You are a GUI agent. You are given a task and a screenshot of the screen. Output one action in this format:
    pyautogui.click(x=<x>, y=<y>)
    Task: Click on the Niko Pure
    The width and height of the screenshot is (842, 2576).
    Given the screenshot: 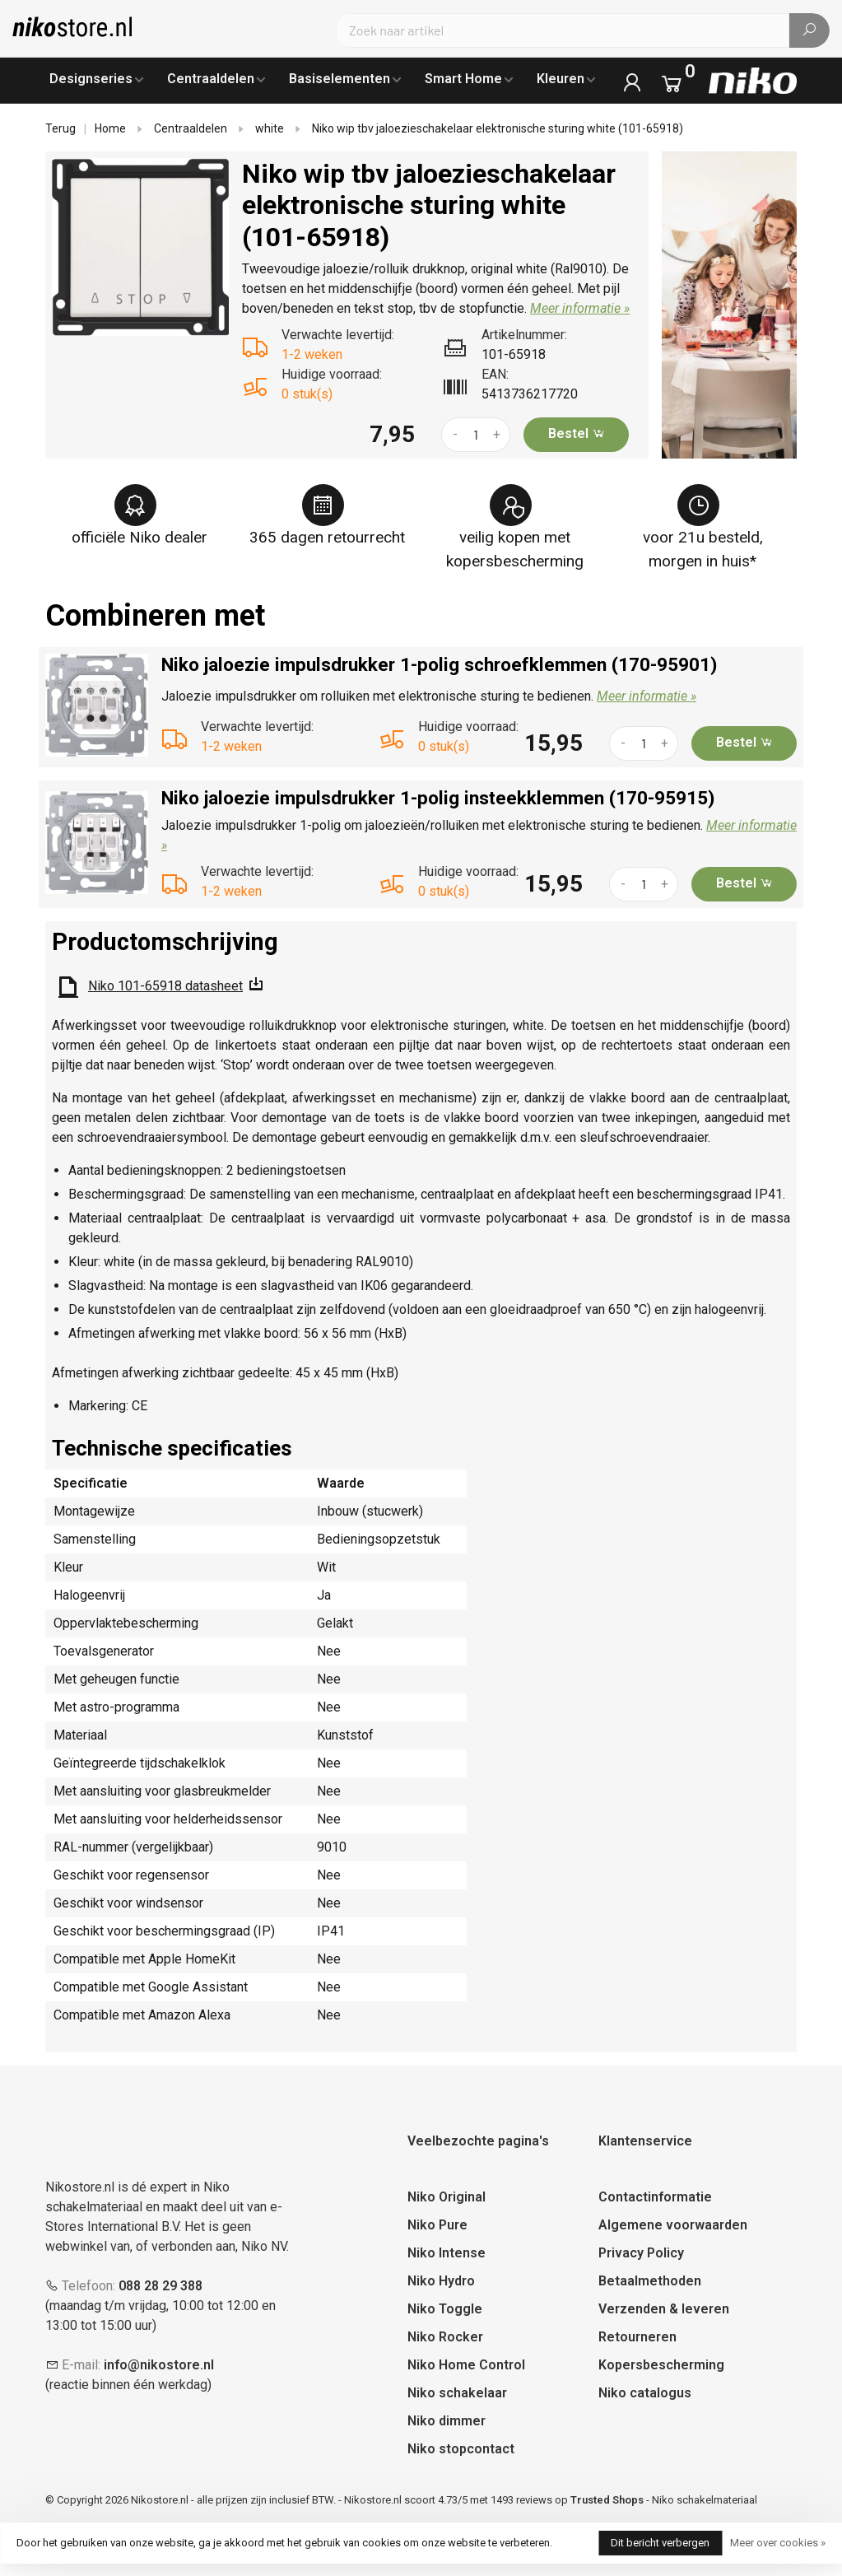 What is the action you would take?
    pyautogui.click(x=437, y=2225)
    